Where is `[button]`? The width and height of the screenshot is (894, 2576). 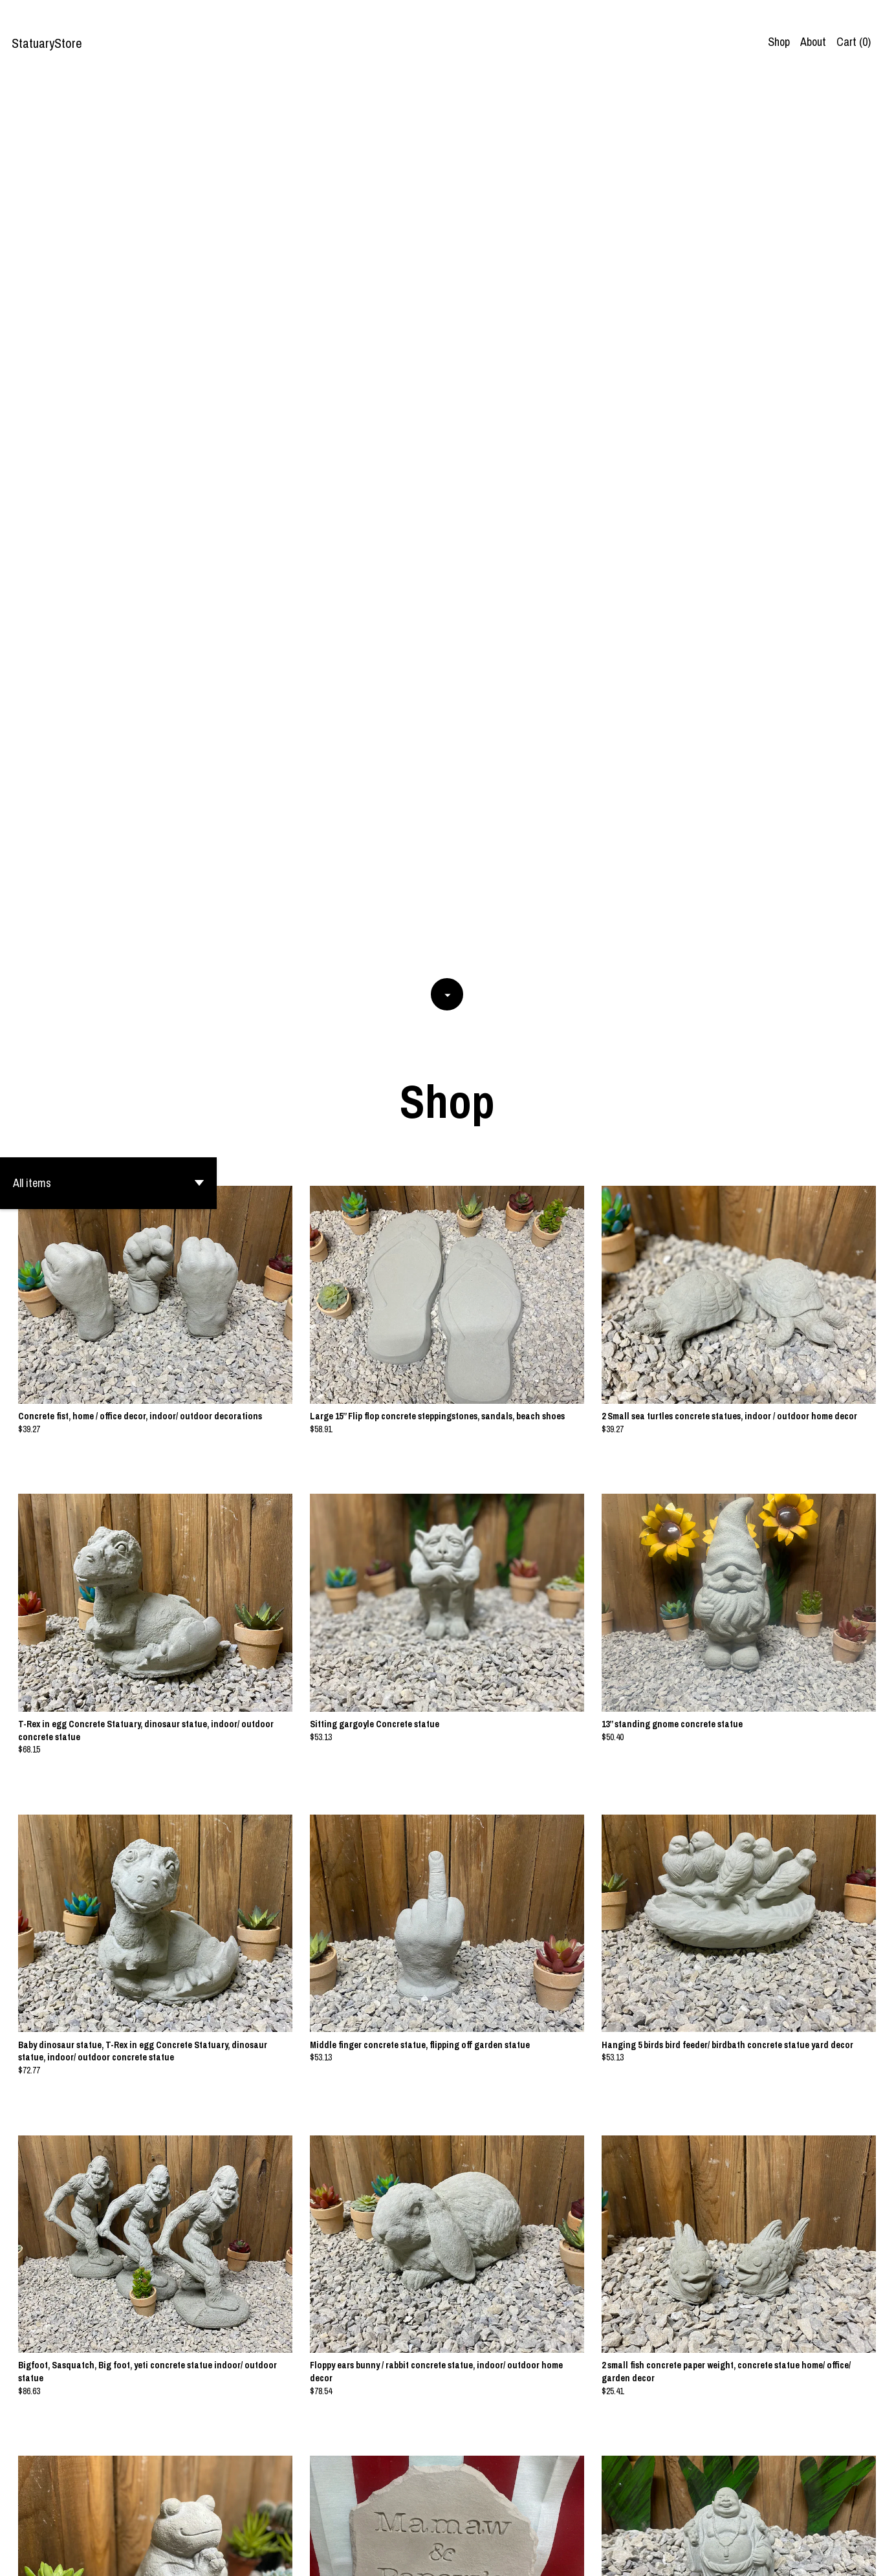
[button] is located at coordinates (108, 293).